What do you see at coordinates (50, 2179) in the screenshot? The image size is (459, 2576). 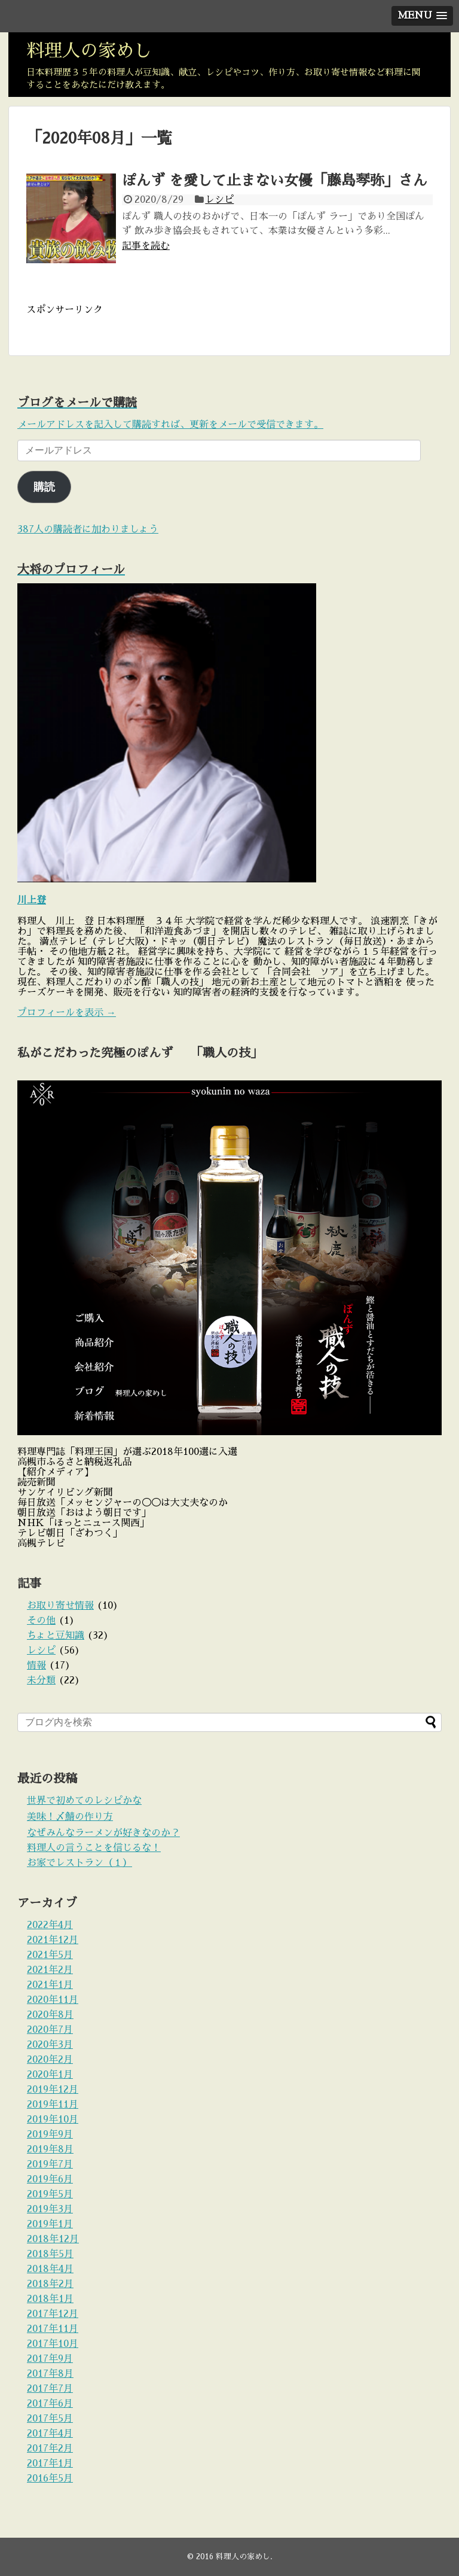 I see `2019年6月` at bounding box center [50, 2179].